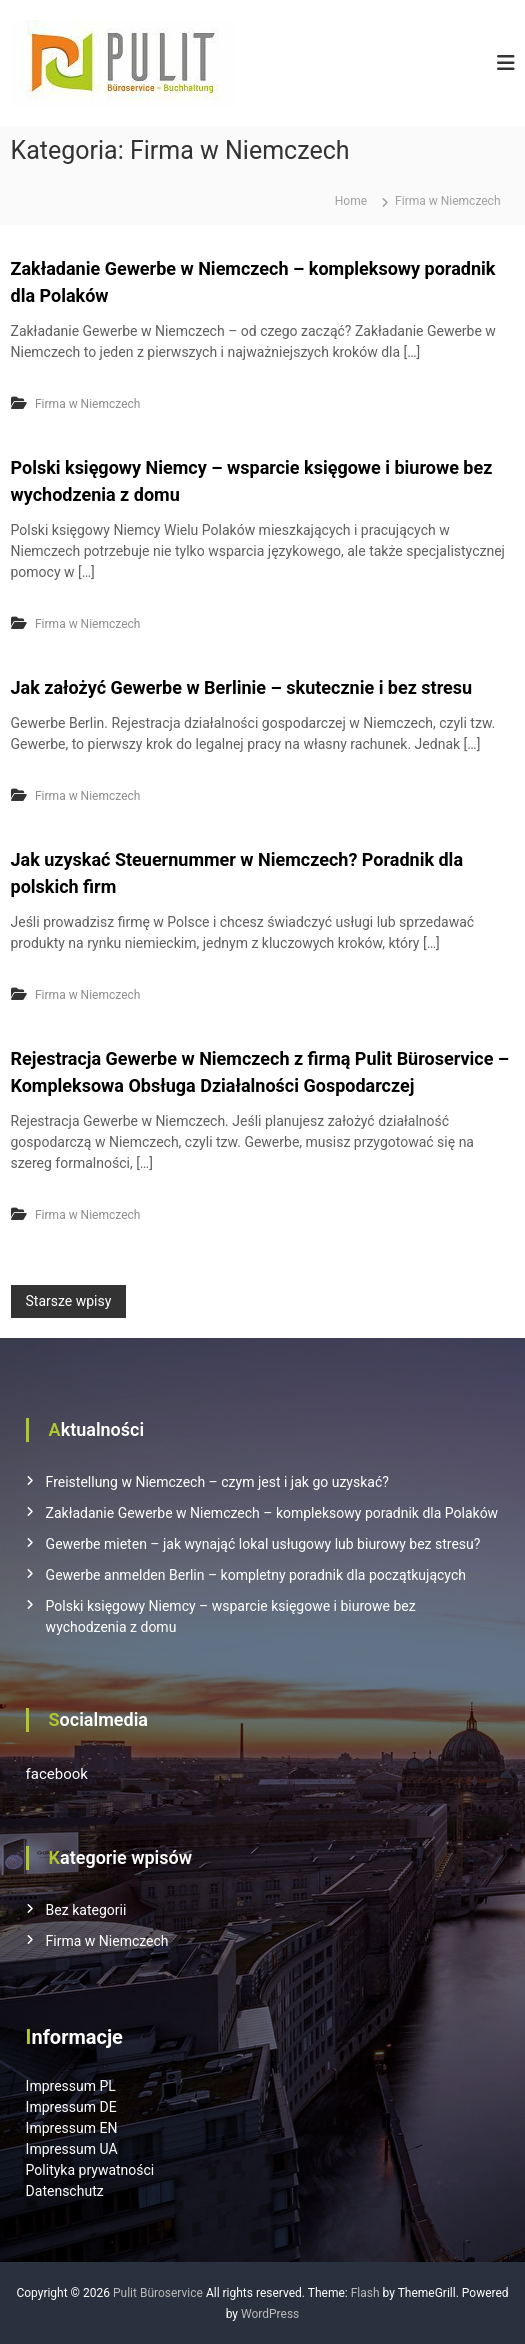 Image resolution: width=525 pixels, height=2344 pixels. Describe the element at coordinates (87, 404) in the screenshot. I see `Firma w Niemczech` at that location.